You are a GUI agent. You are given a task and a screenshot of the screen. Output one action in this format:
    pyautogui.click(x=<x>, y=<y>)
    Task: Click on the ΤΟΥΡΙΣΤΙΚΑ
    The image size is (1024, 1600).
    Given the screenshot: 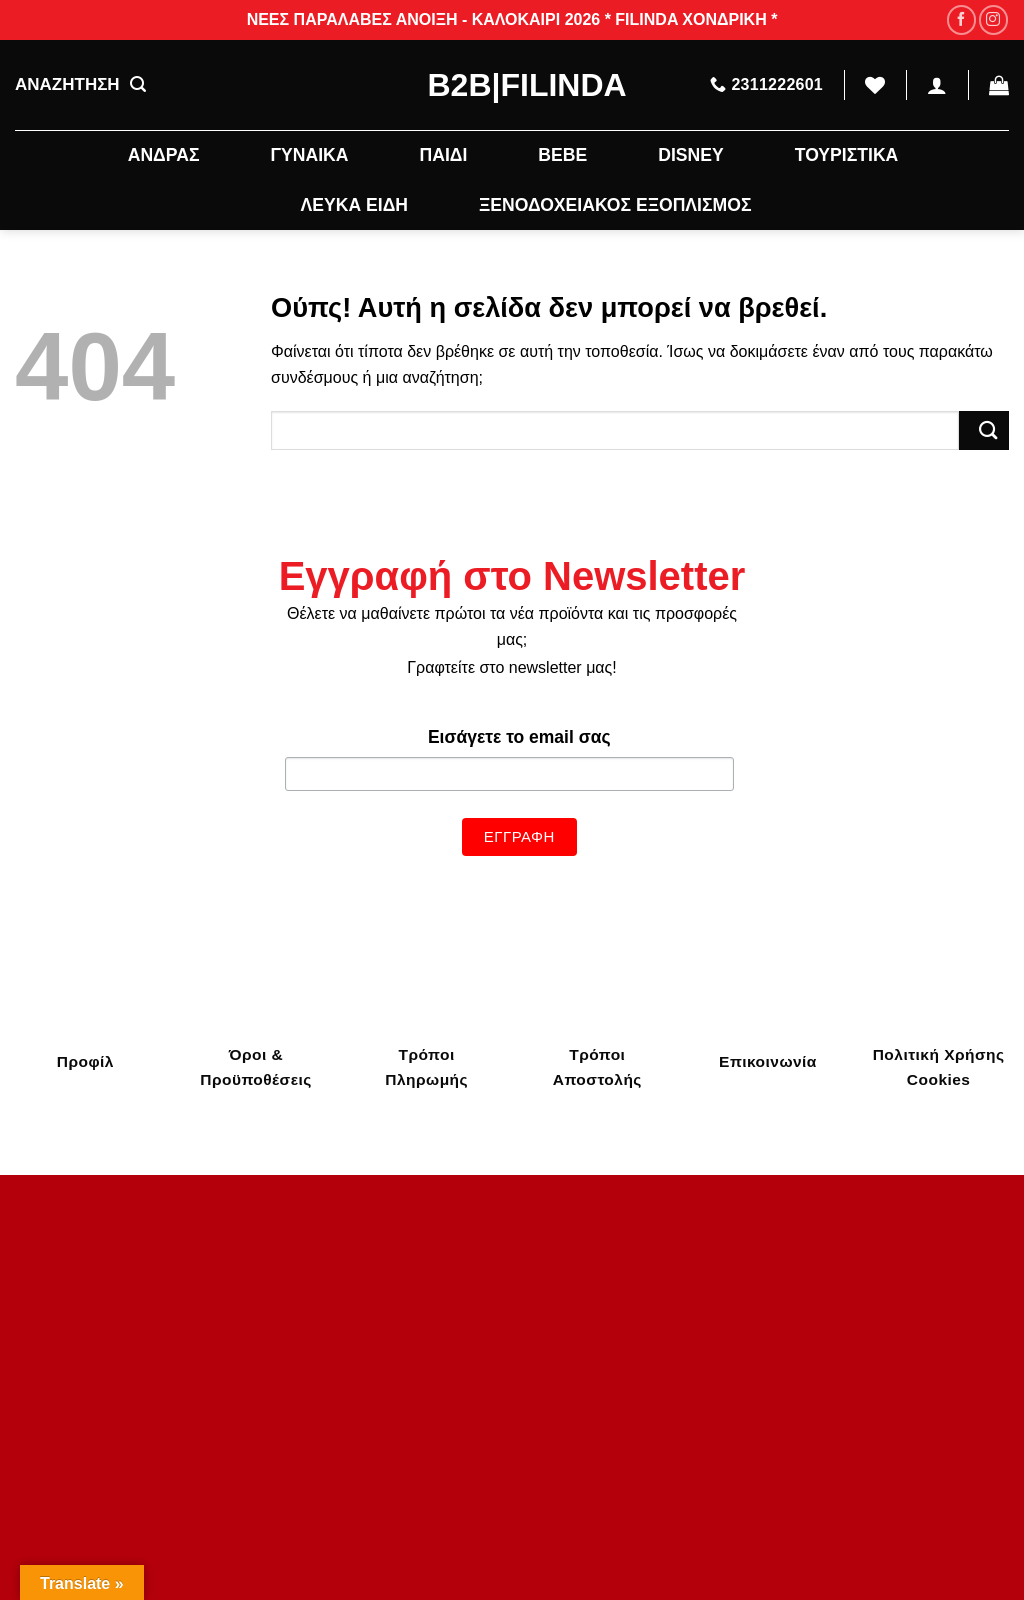 What is the action you would take?
    pyautogui.click(x=847, y=155)
    